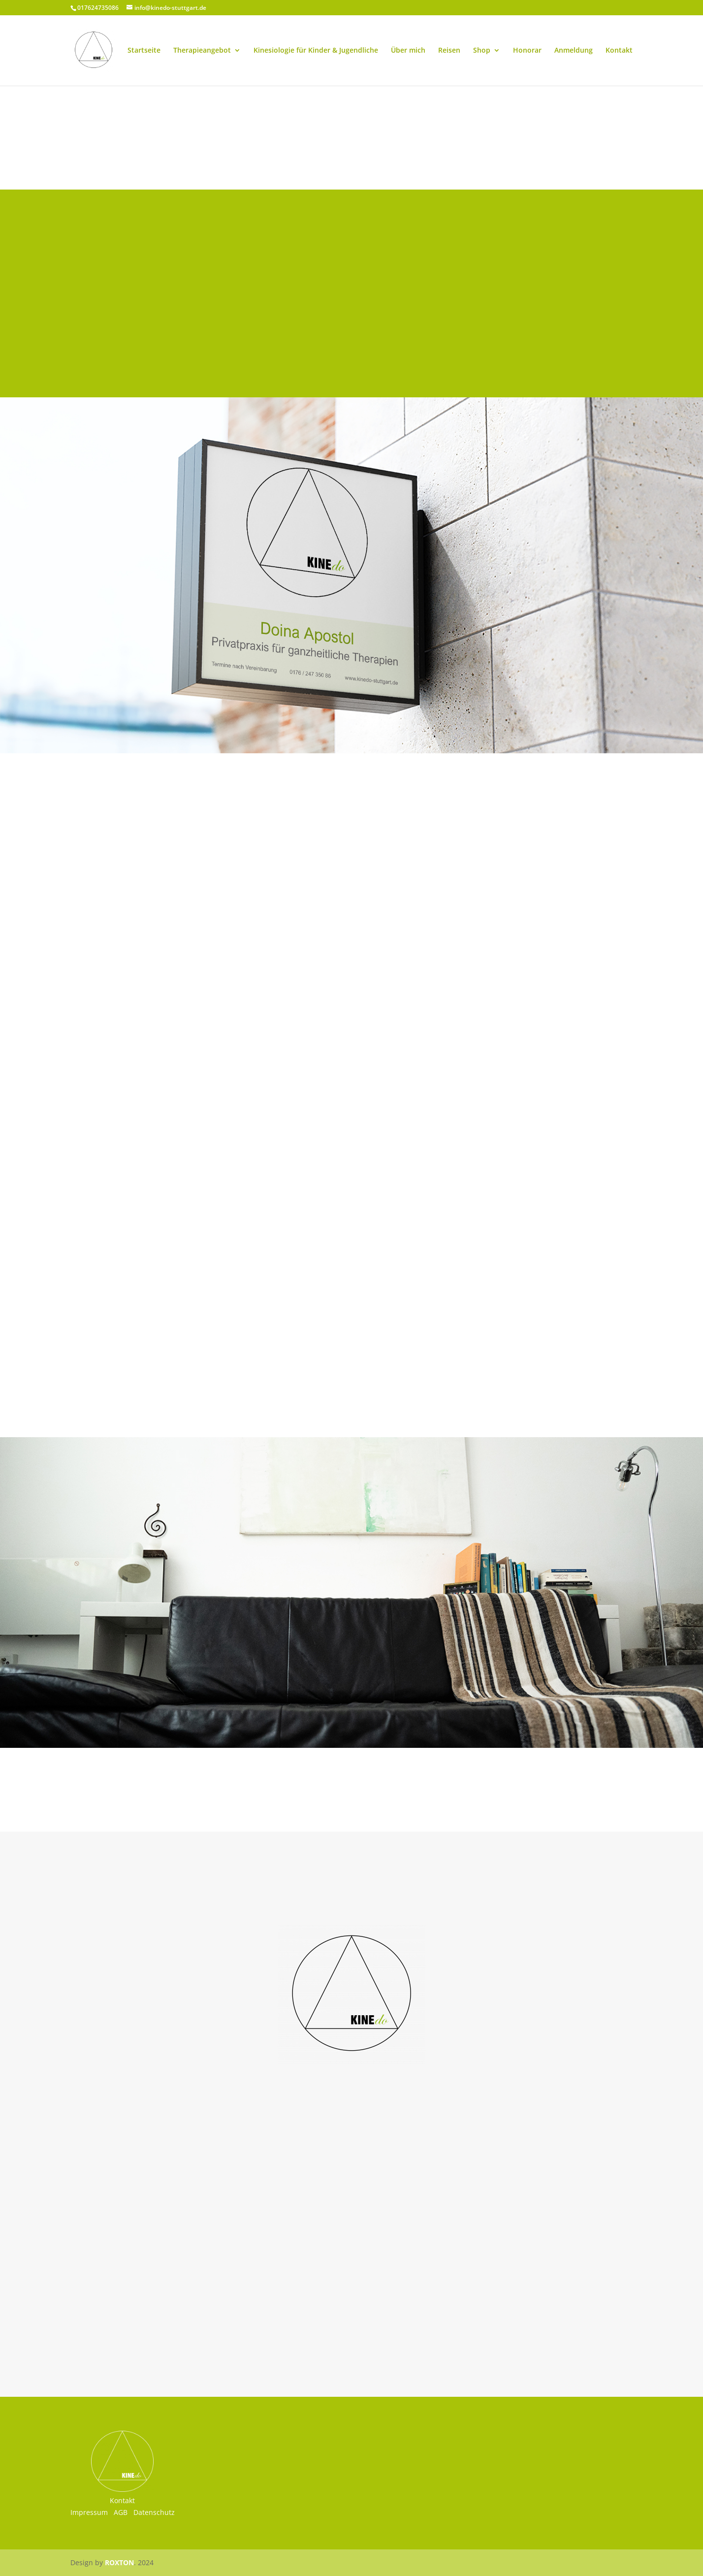  Describe the element at coordinates (449, 51) in the screenshot. I see `Reisen` at that location.